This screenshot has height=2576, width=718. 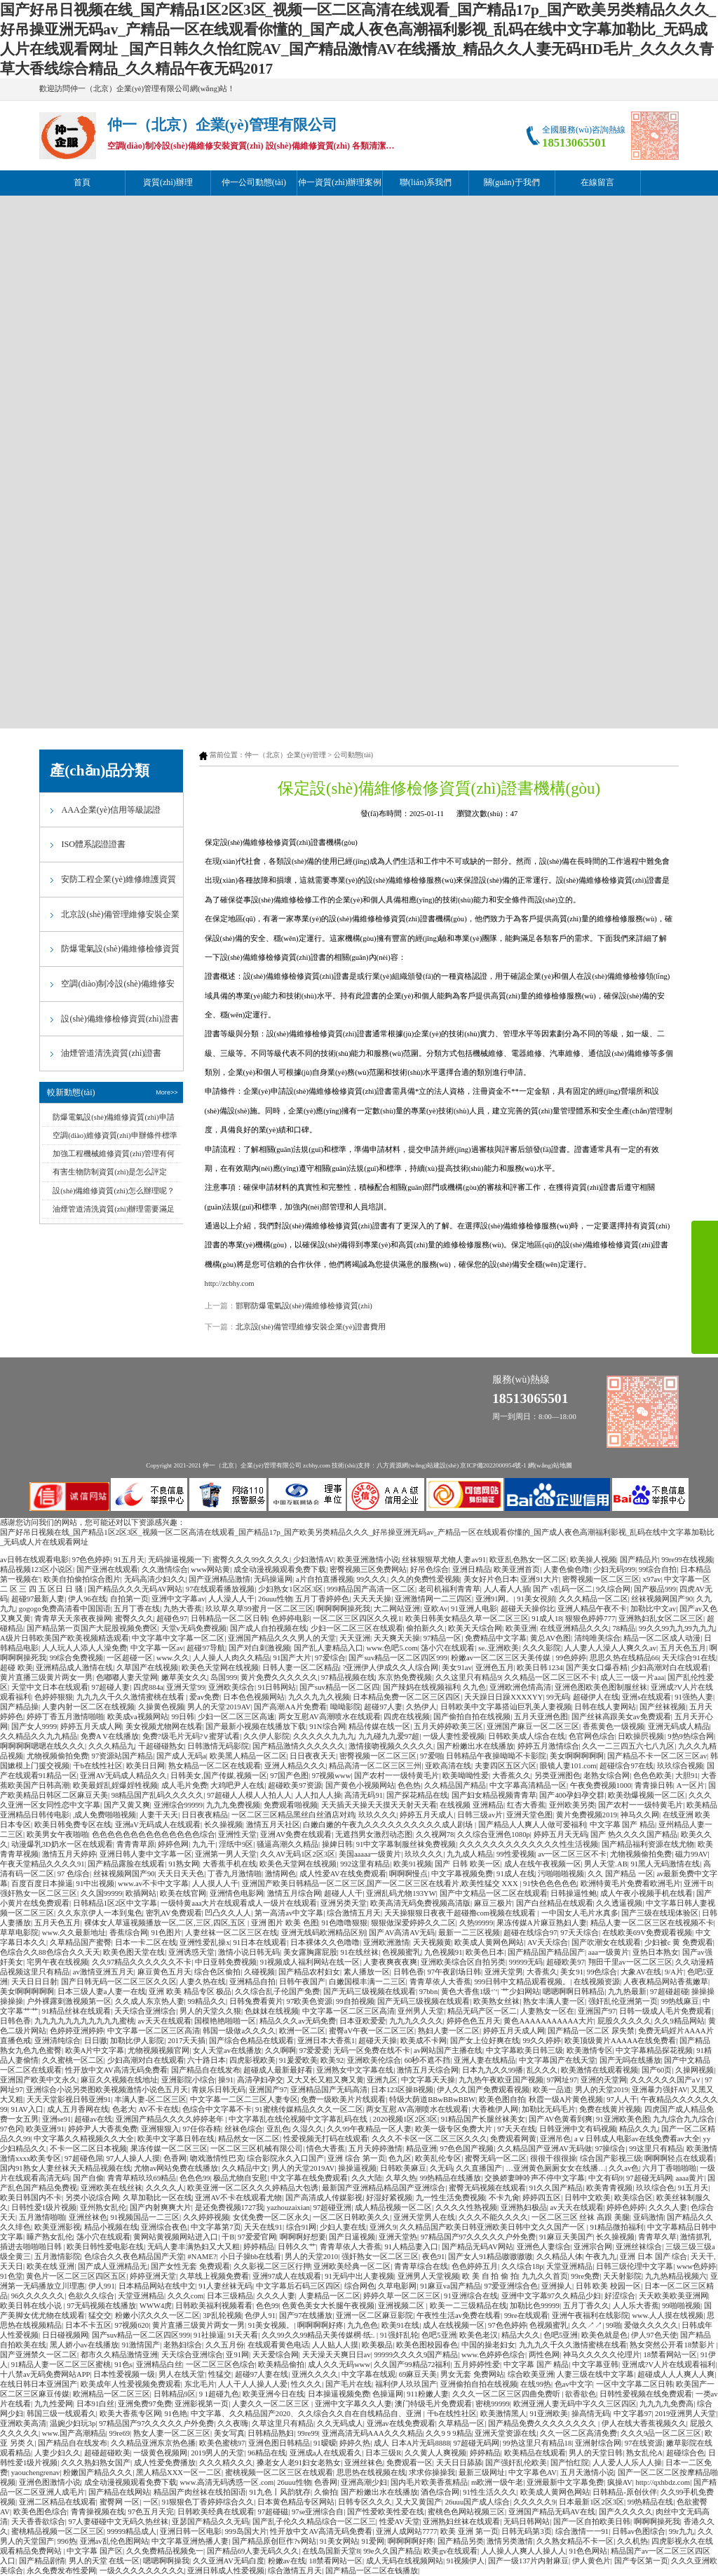 What do you see at coordinates (129, 1599) in the screenshot?
I see `自拍第一页` at bounding box center [129, 1599].